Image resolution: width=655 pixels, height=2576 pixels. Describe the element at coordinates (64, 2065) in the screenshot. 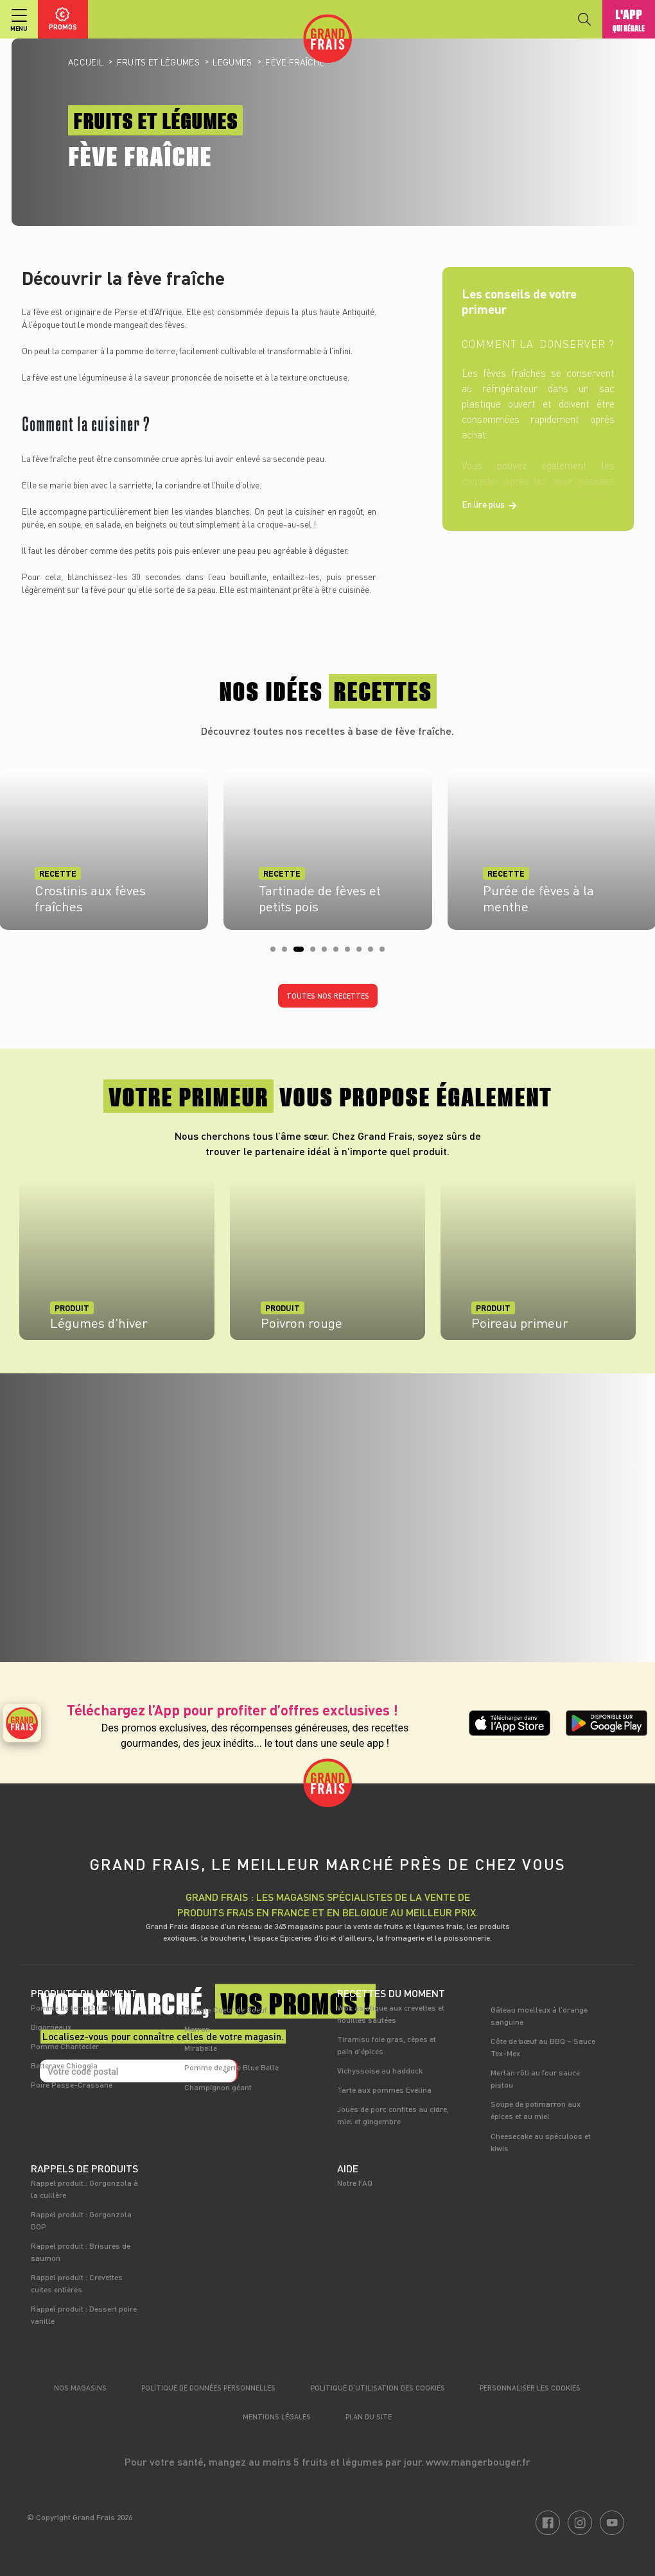

I see `Betterave Chioggia` at that location.